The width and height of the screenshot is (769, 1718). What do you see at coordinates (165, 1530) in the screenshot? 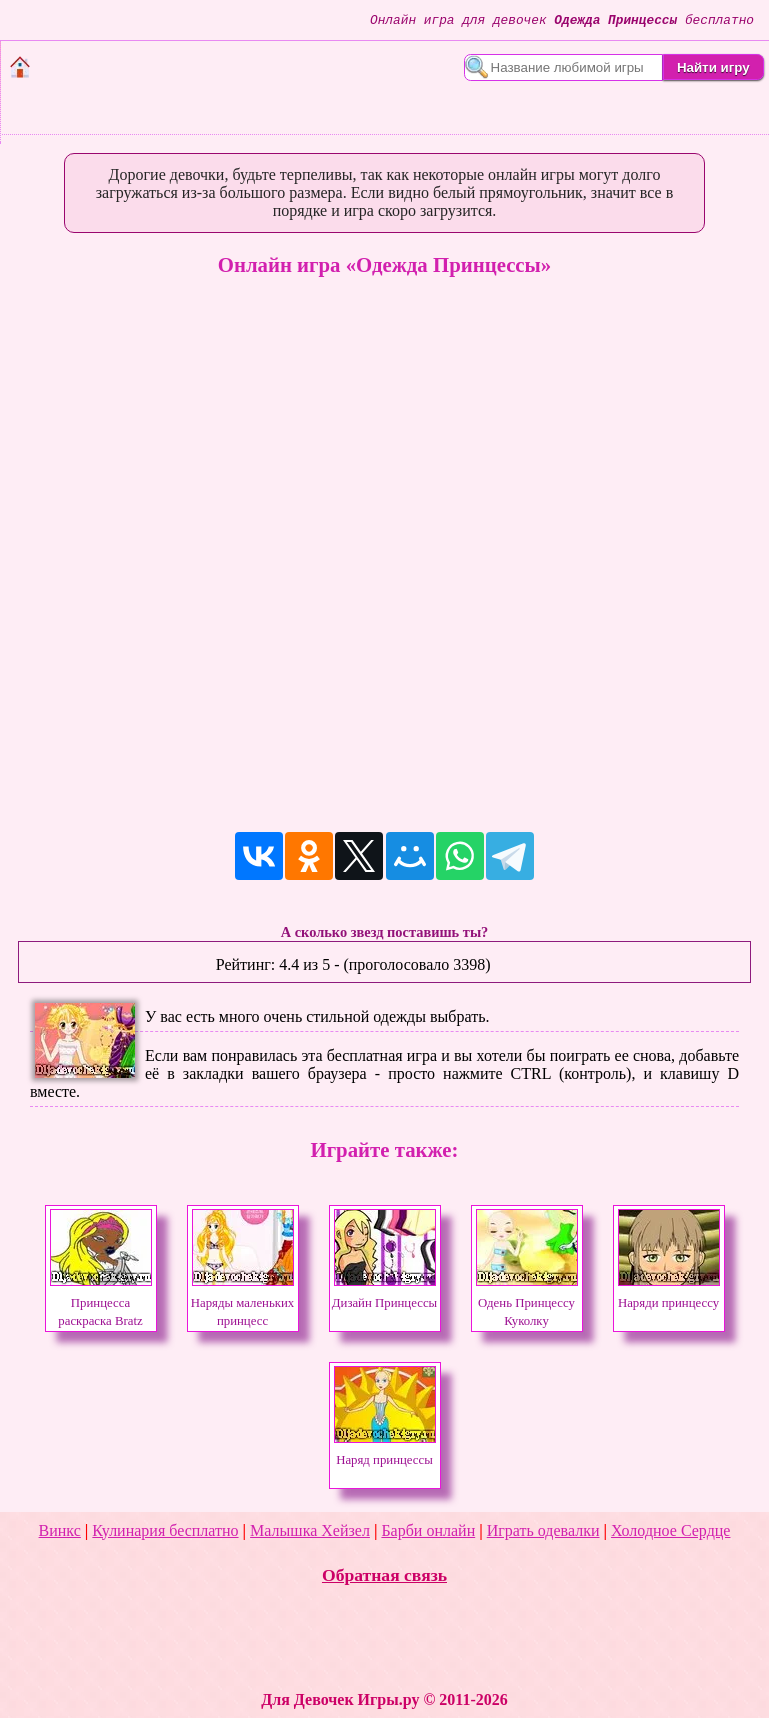
I see `Кулинария бесплатно` at bounding box center [165, 1530].